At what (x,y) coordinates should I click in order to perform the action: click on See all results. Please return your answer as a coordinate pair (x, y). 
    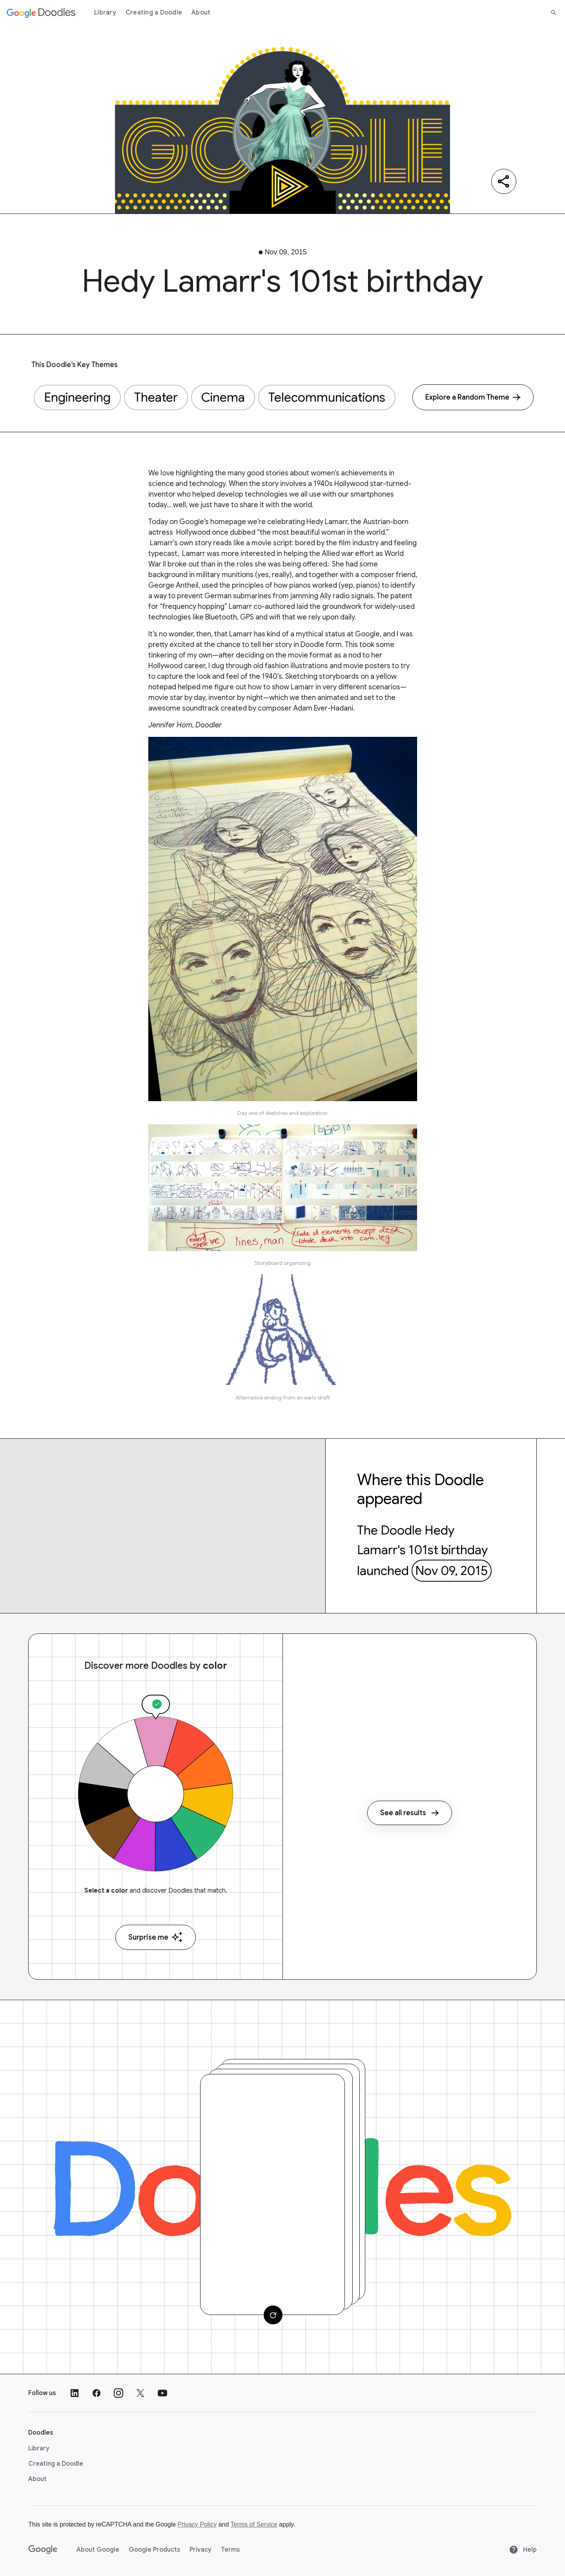
    Looking at the image, I should click on (409, 1813).